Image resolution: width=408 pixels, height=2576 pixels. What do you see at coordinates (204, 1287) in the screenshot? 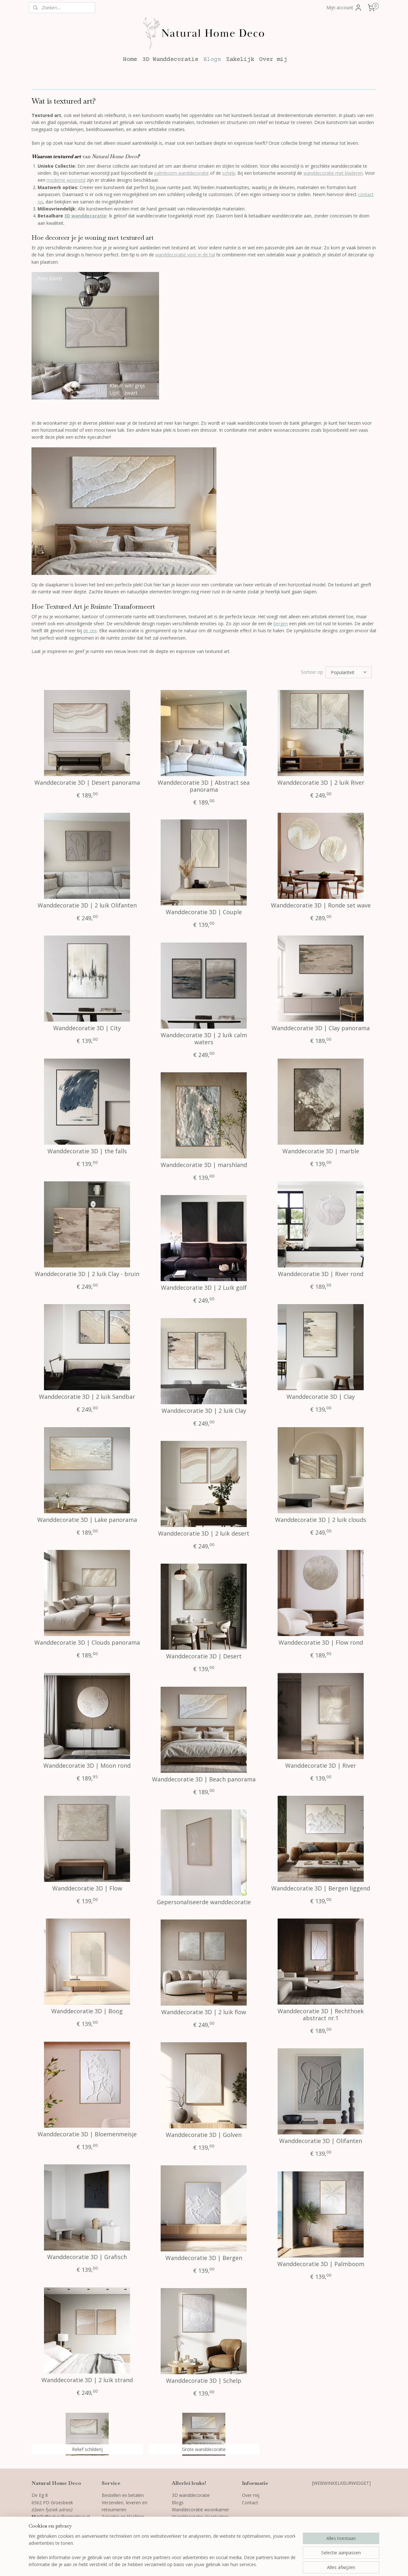
I see `Wanddecoratie 3D | 2 Luik golf` at bounding box center [204, 1287].